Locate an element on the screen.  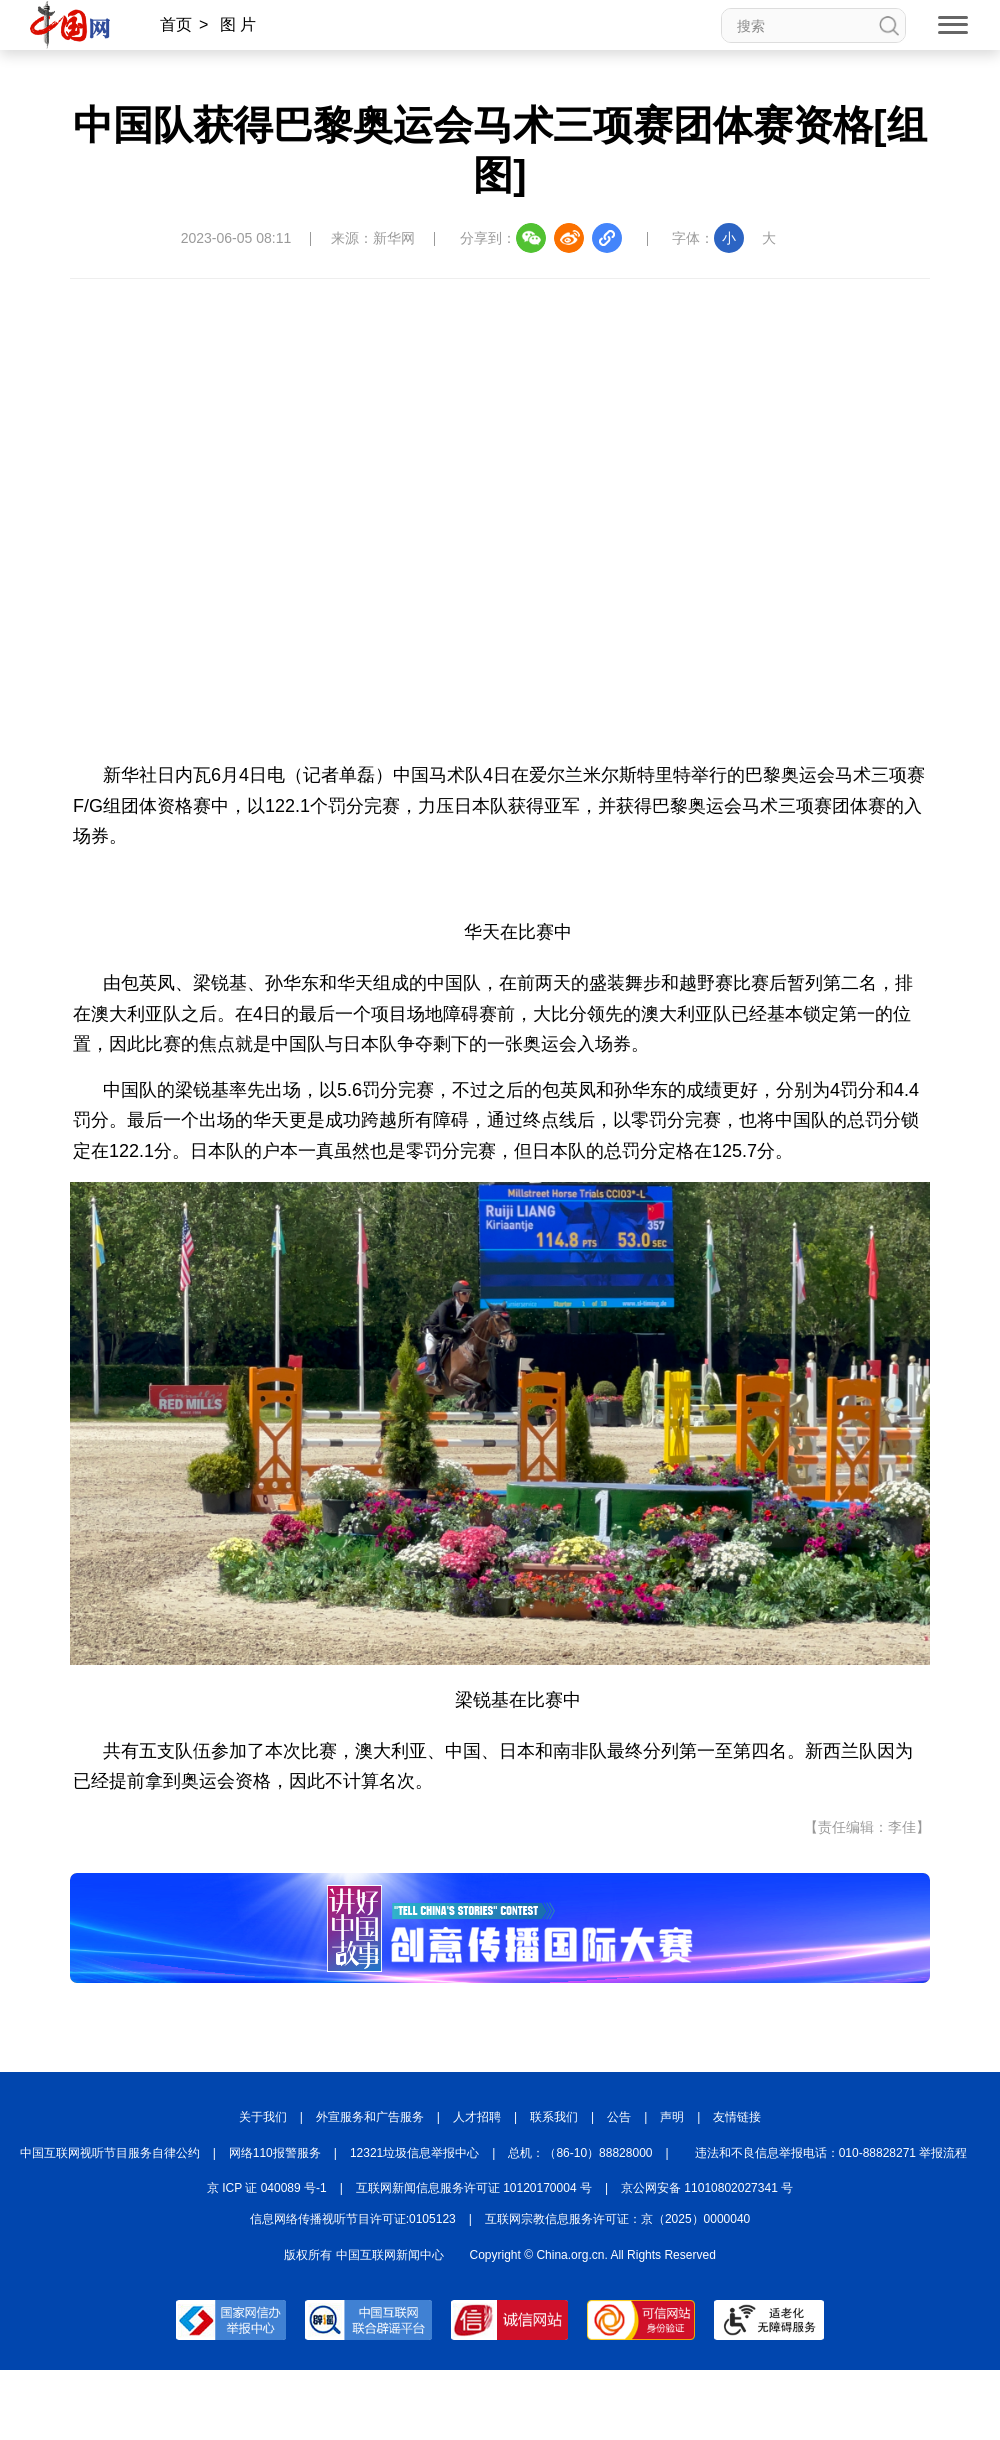
互联网宗教信息服务许可证：京（2025）0000040 is located at coordinates (617, 2219).